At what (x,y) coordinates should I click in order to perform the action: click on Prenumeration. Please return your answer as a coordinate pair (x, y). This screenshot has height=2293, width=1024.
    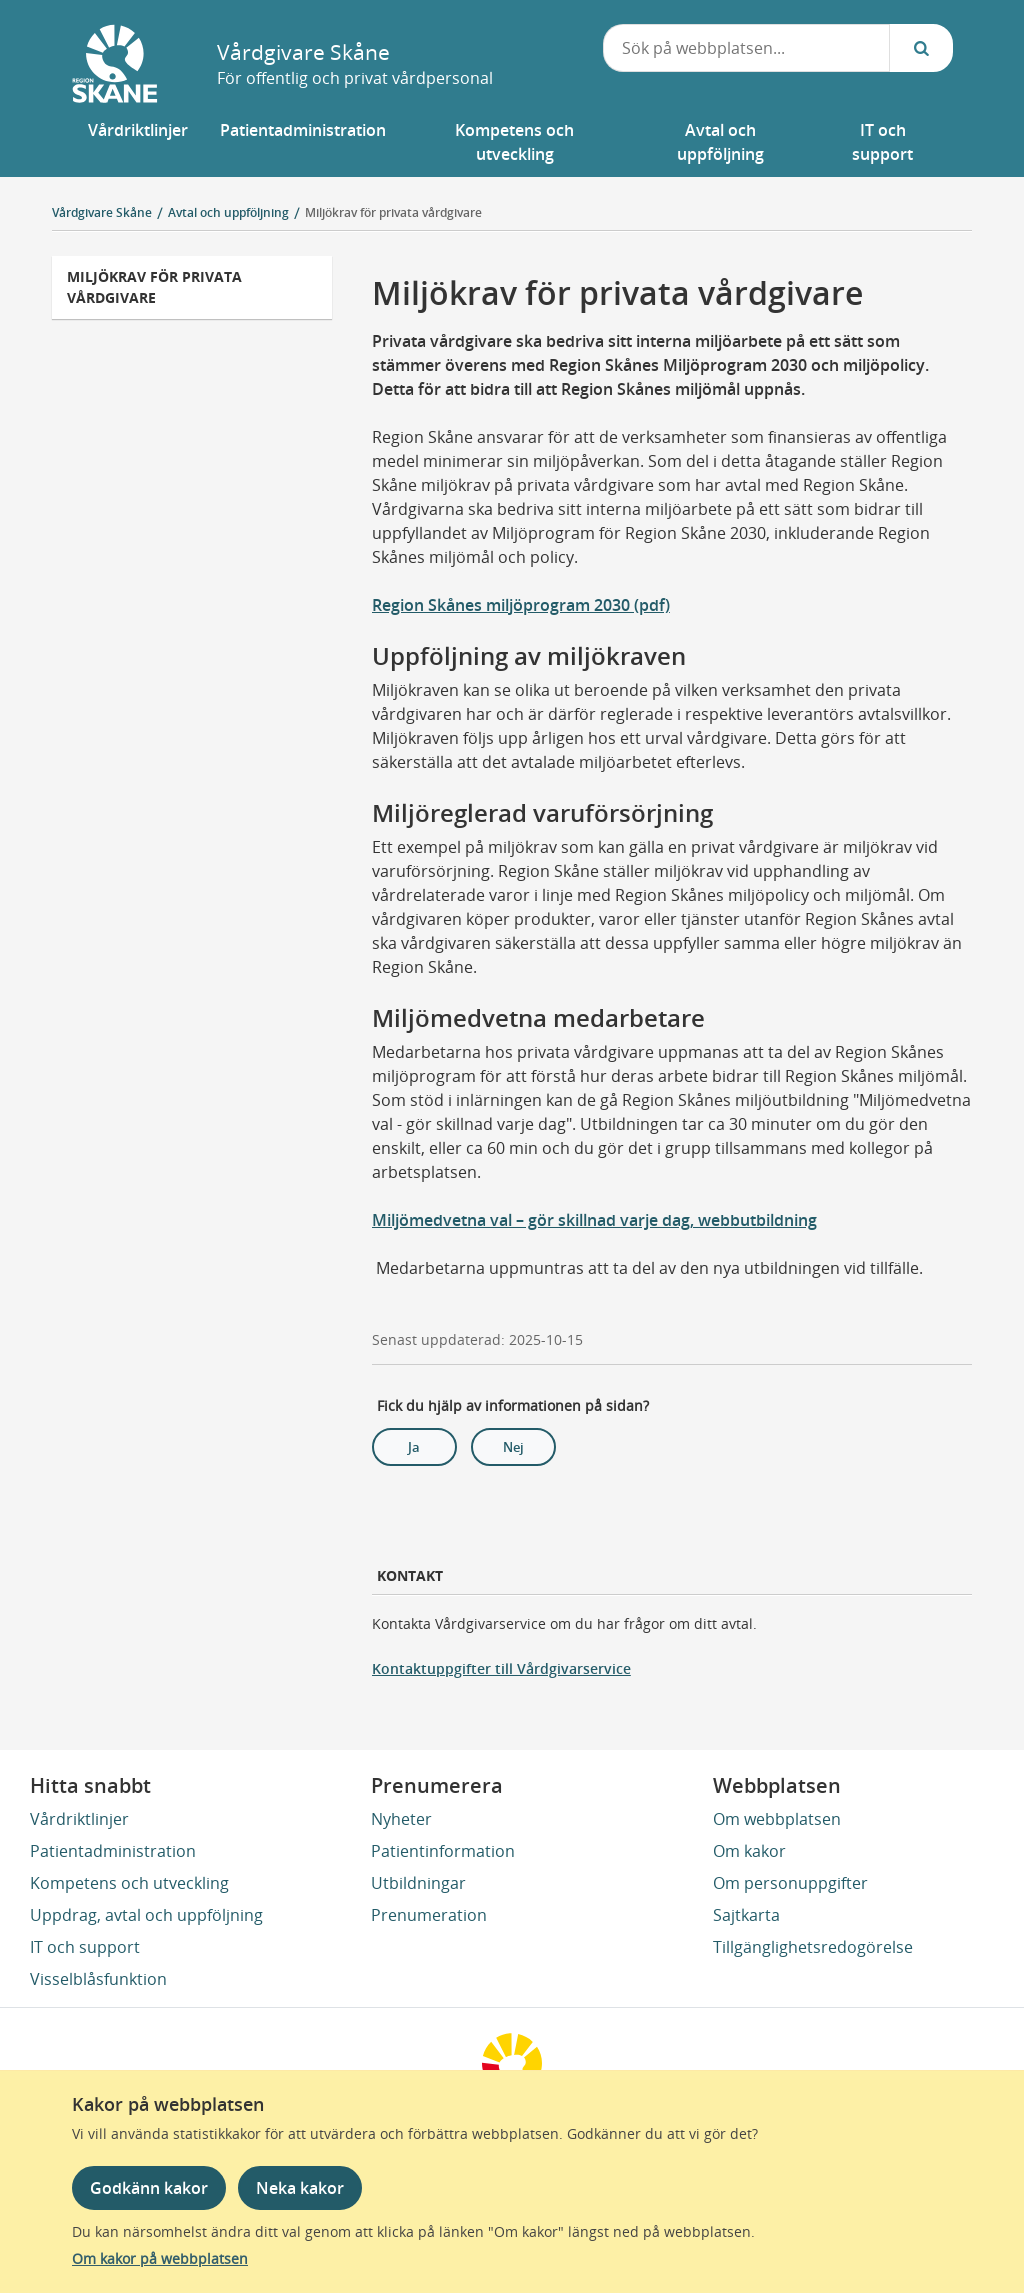
    Looking at the image, I should click on (429, 1915).